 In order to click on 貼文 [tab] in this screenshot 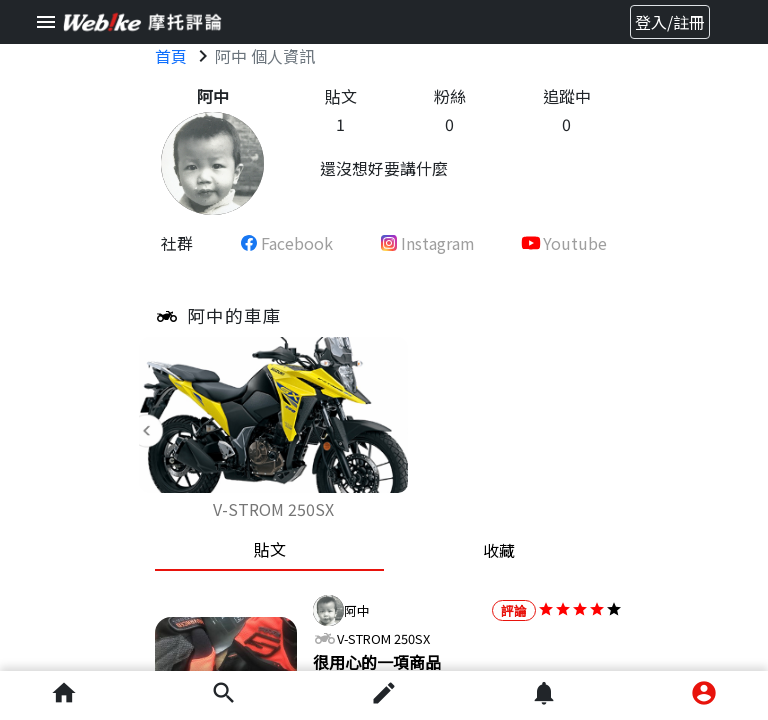, I will do `click(270, 549)`.